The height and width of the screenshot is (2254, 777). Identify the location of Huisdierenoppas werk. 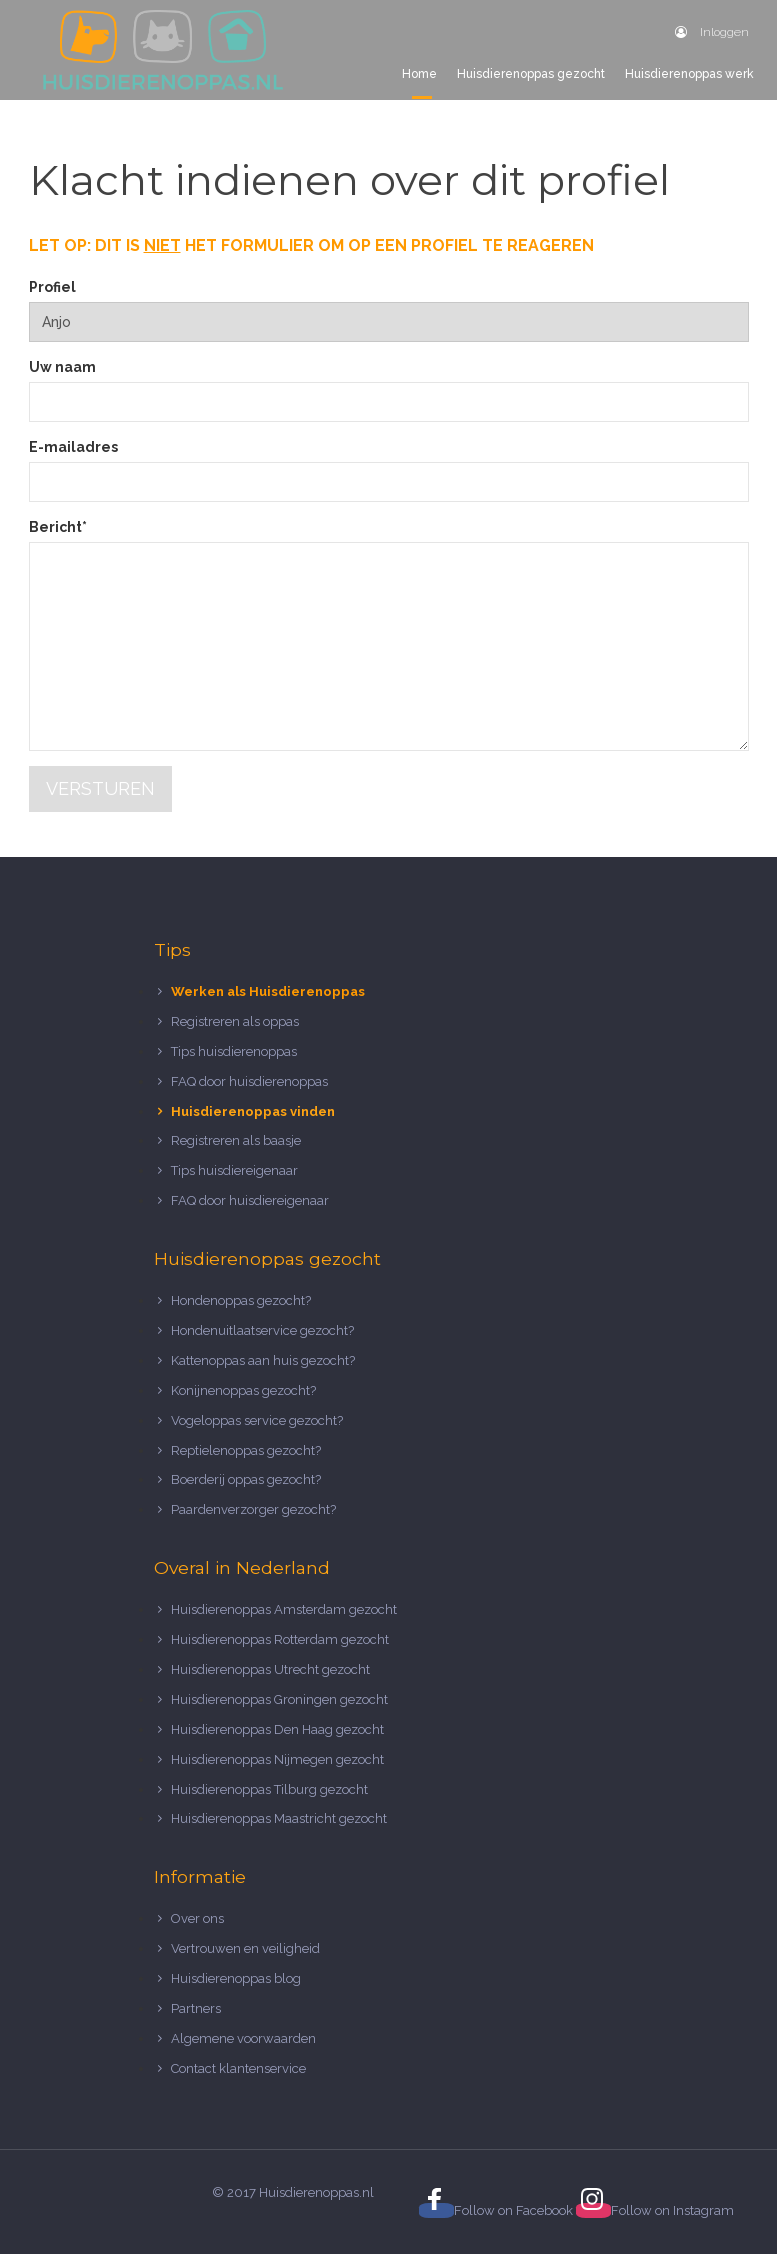
(689, 74).